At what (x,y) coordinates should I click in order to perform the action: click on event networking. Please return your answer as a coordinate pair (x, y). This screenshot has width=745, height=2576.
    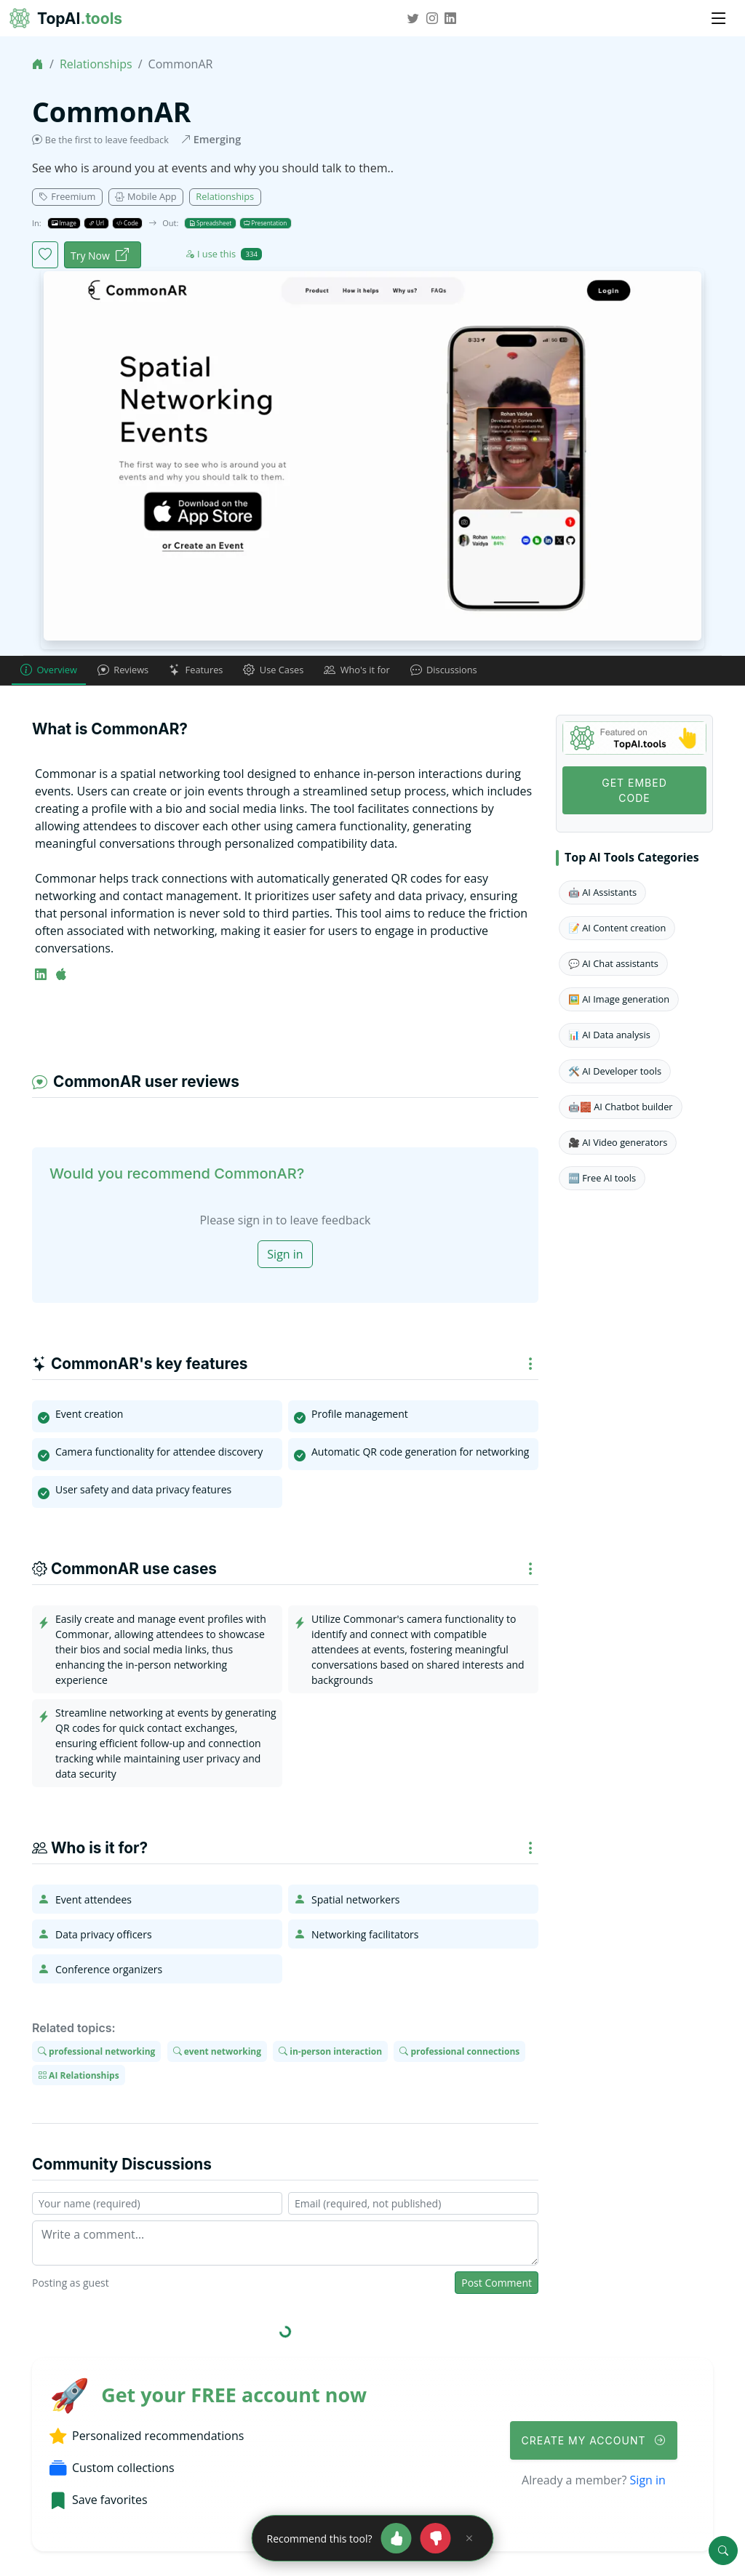
    Looking at the image, I should click on (217, 2053).